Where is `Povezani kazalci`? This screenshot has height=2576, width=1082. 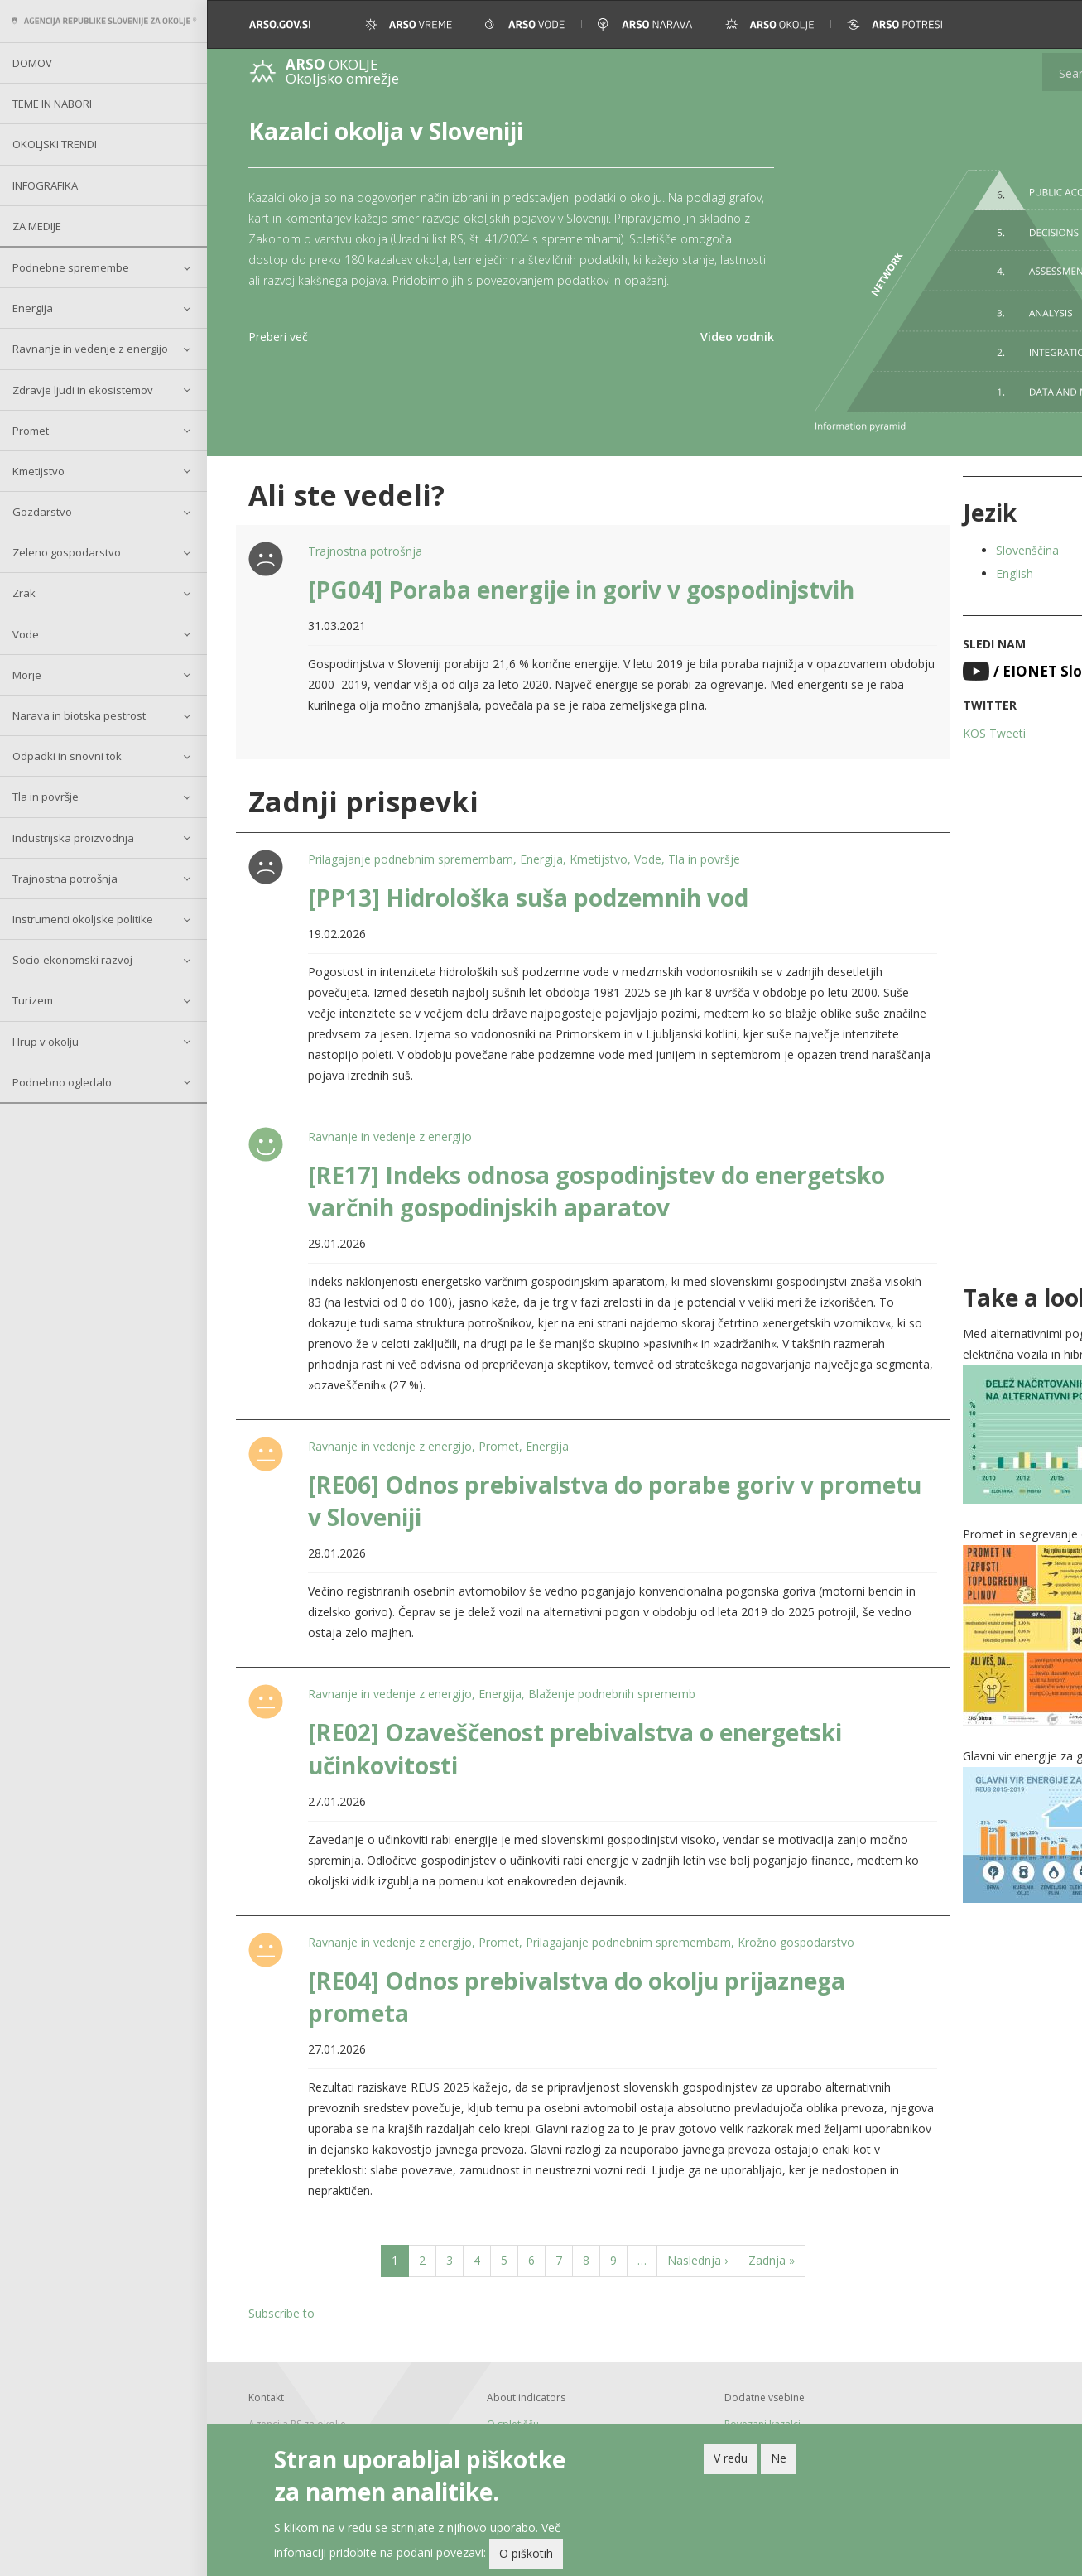 Povezani kazalci is located at coordinates (709, 2407).